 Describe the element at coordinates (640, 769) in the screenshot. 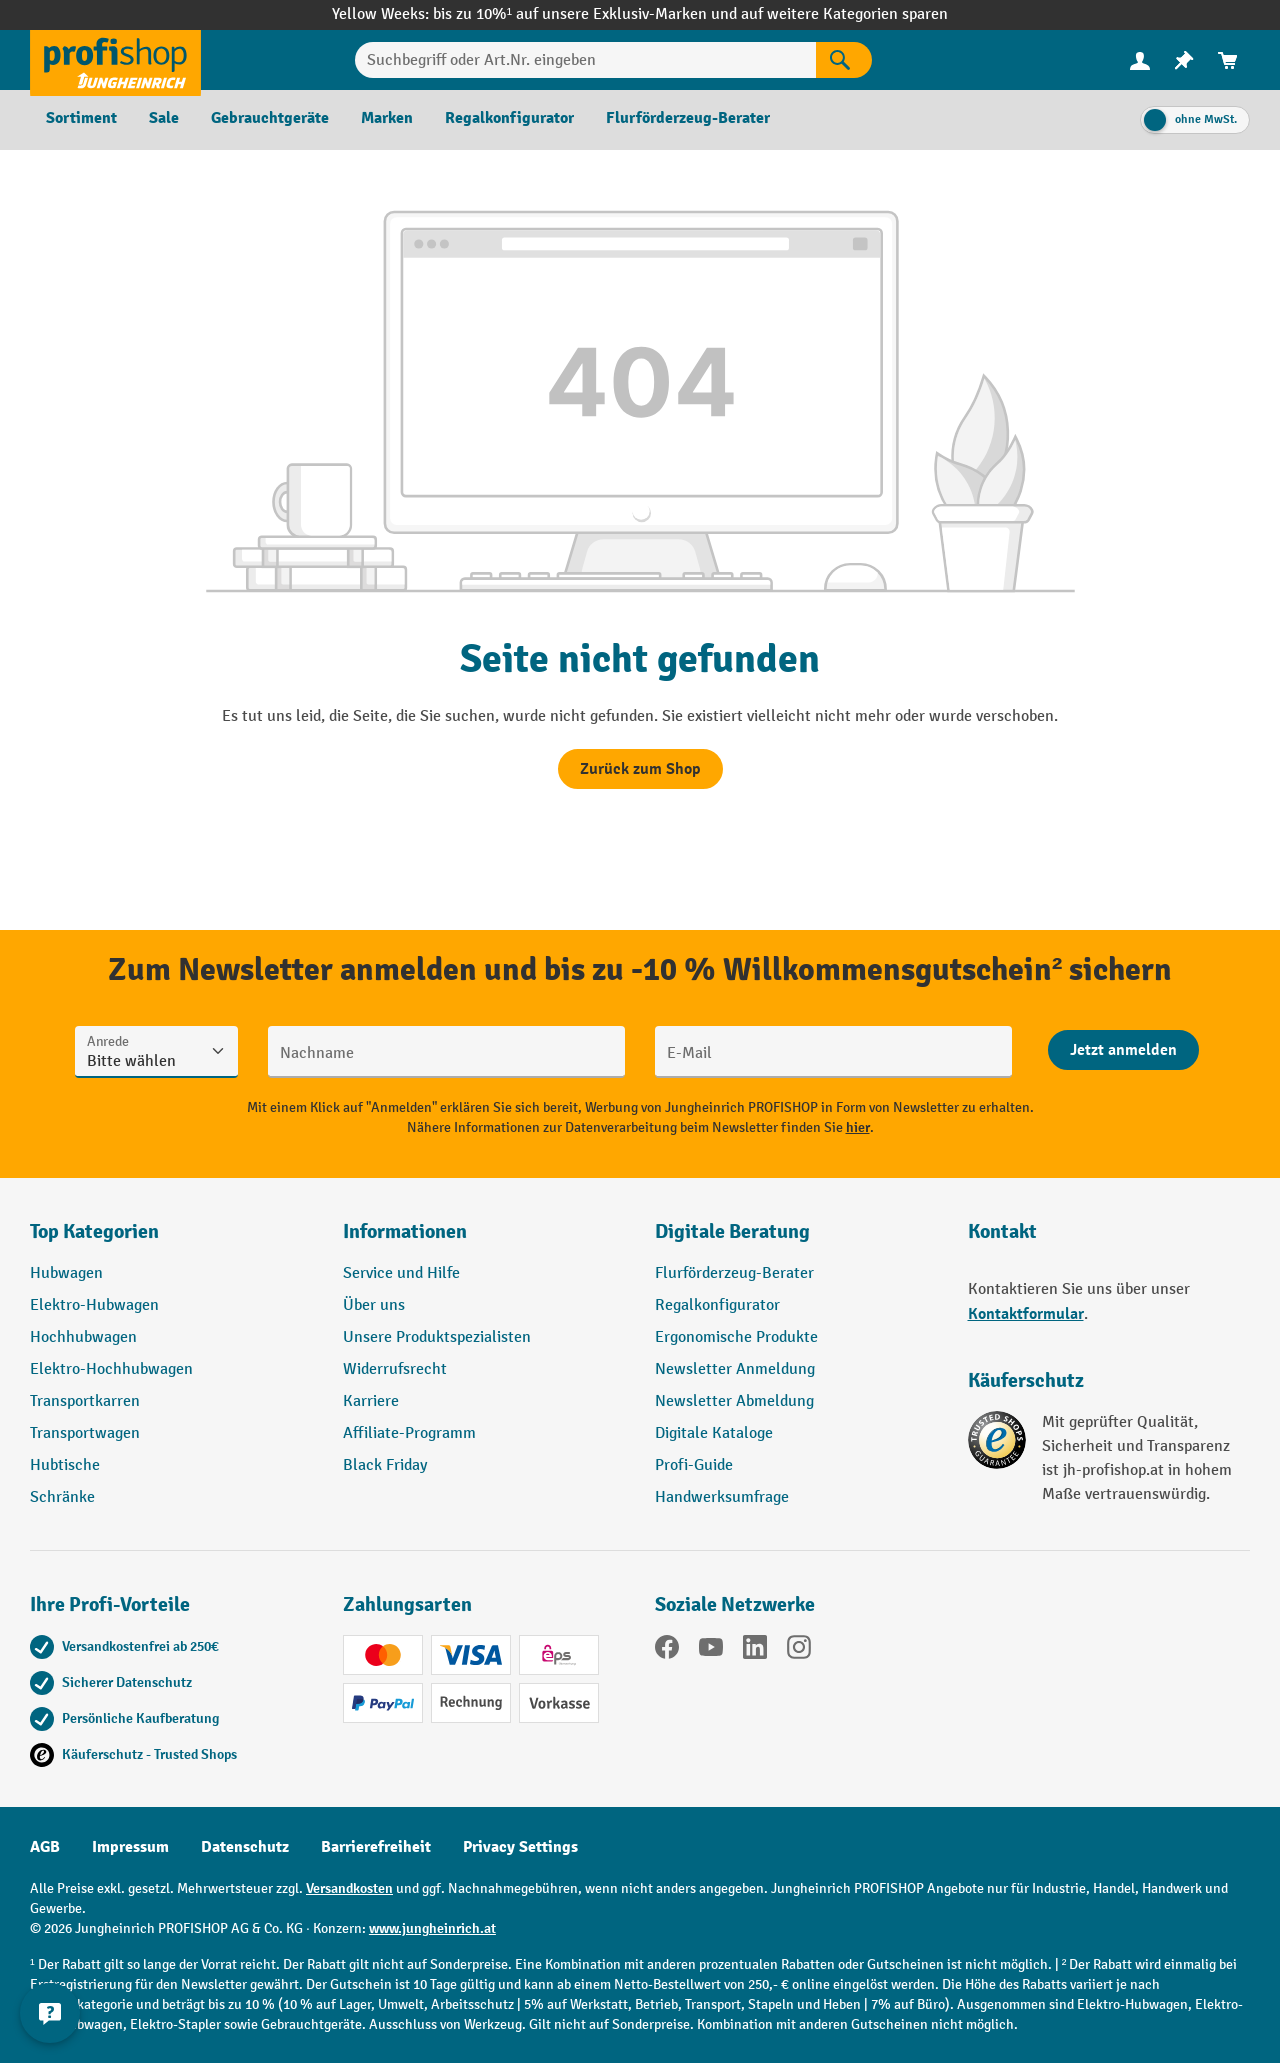

I see `Zurück zum Shop` at that location.